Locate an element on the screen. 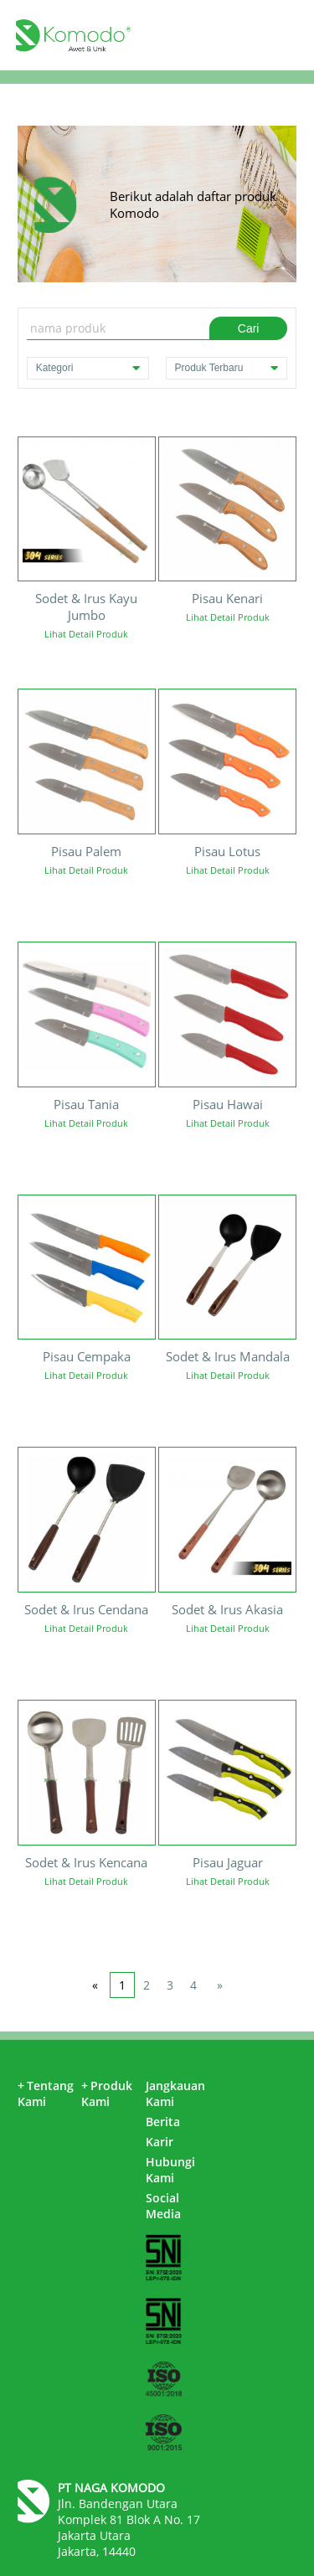 The width and height of the screenshot is (314, 2576). Karir is located at coordinates (159, 2142).